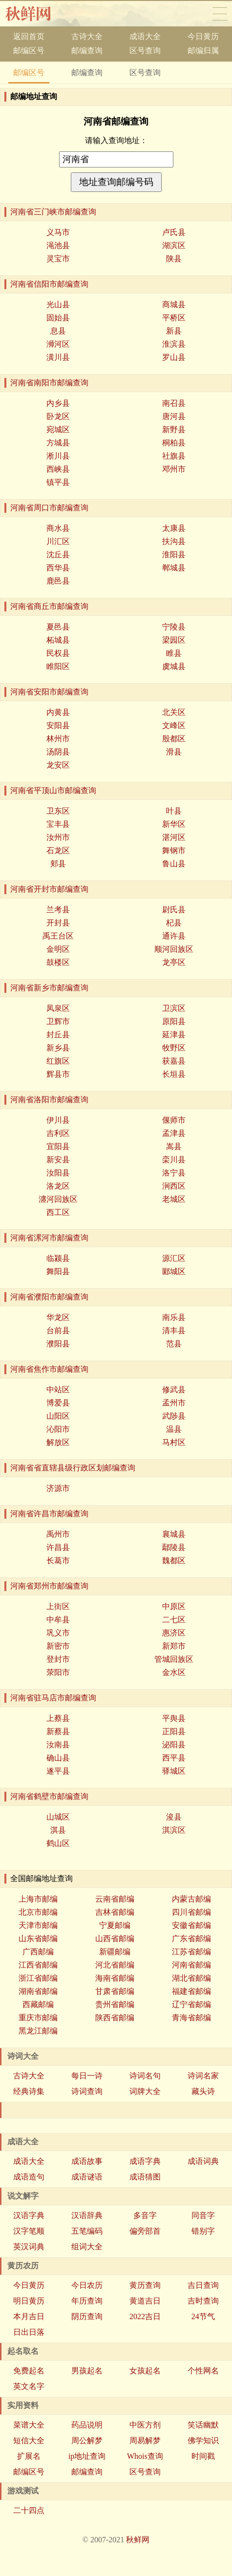  Describe the element at coordinates (49, 284) in the screenshot. I see `河南省信阳市邮编查询` at that location.